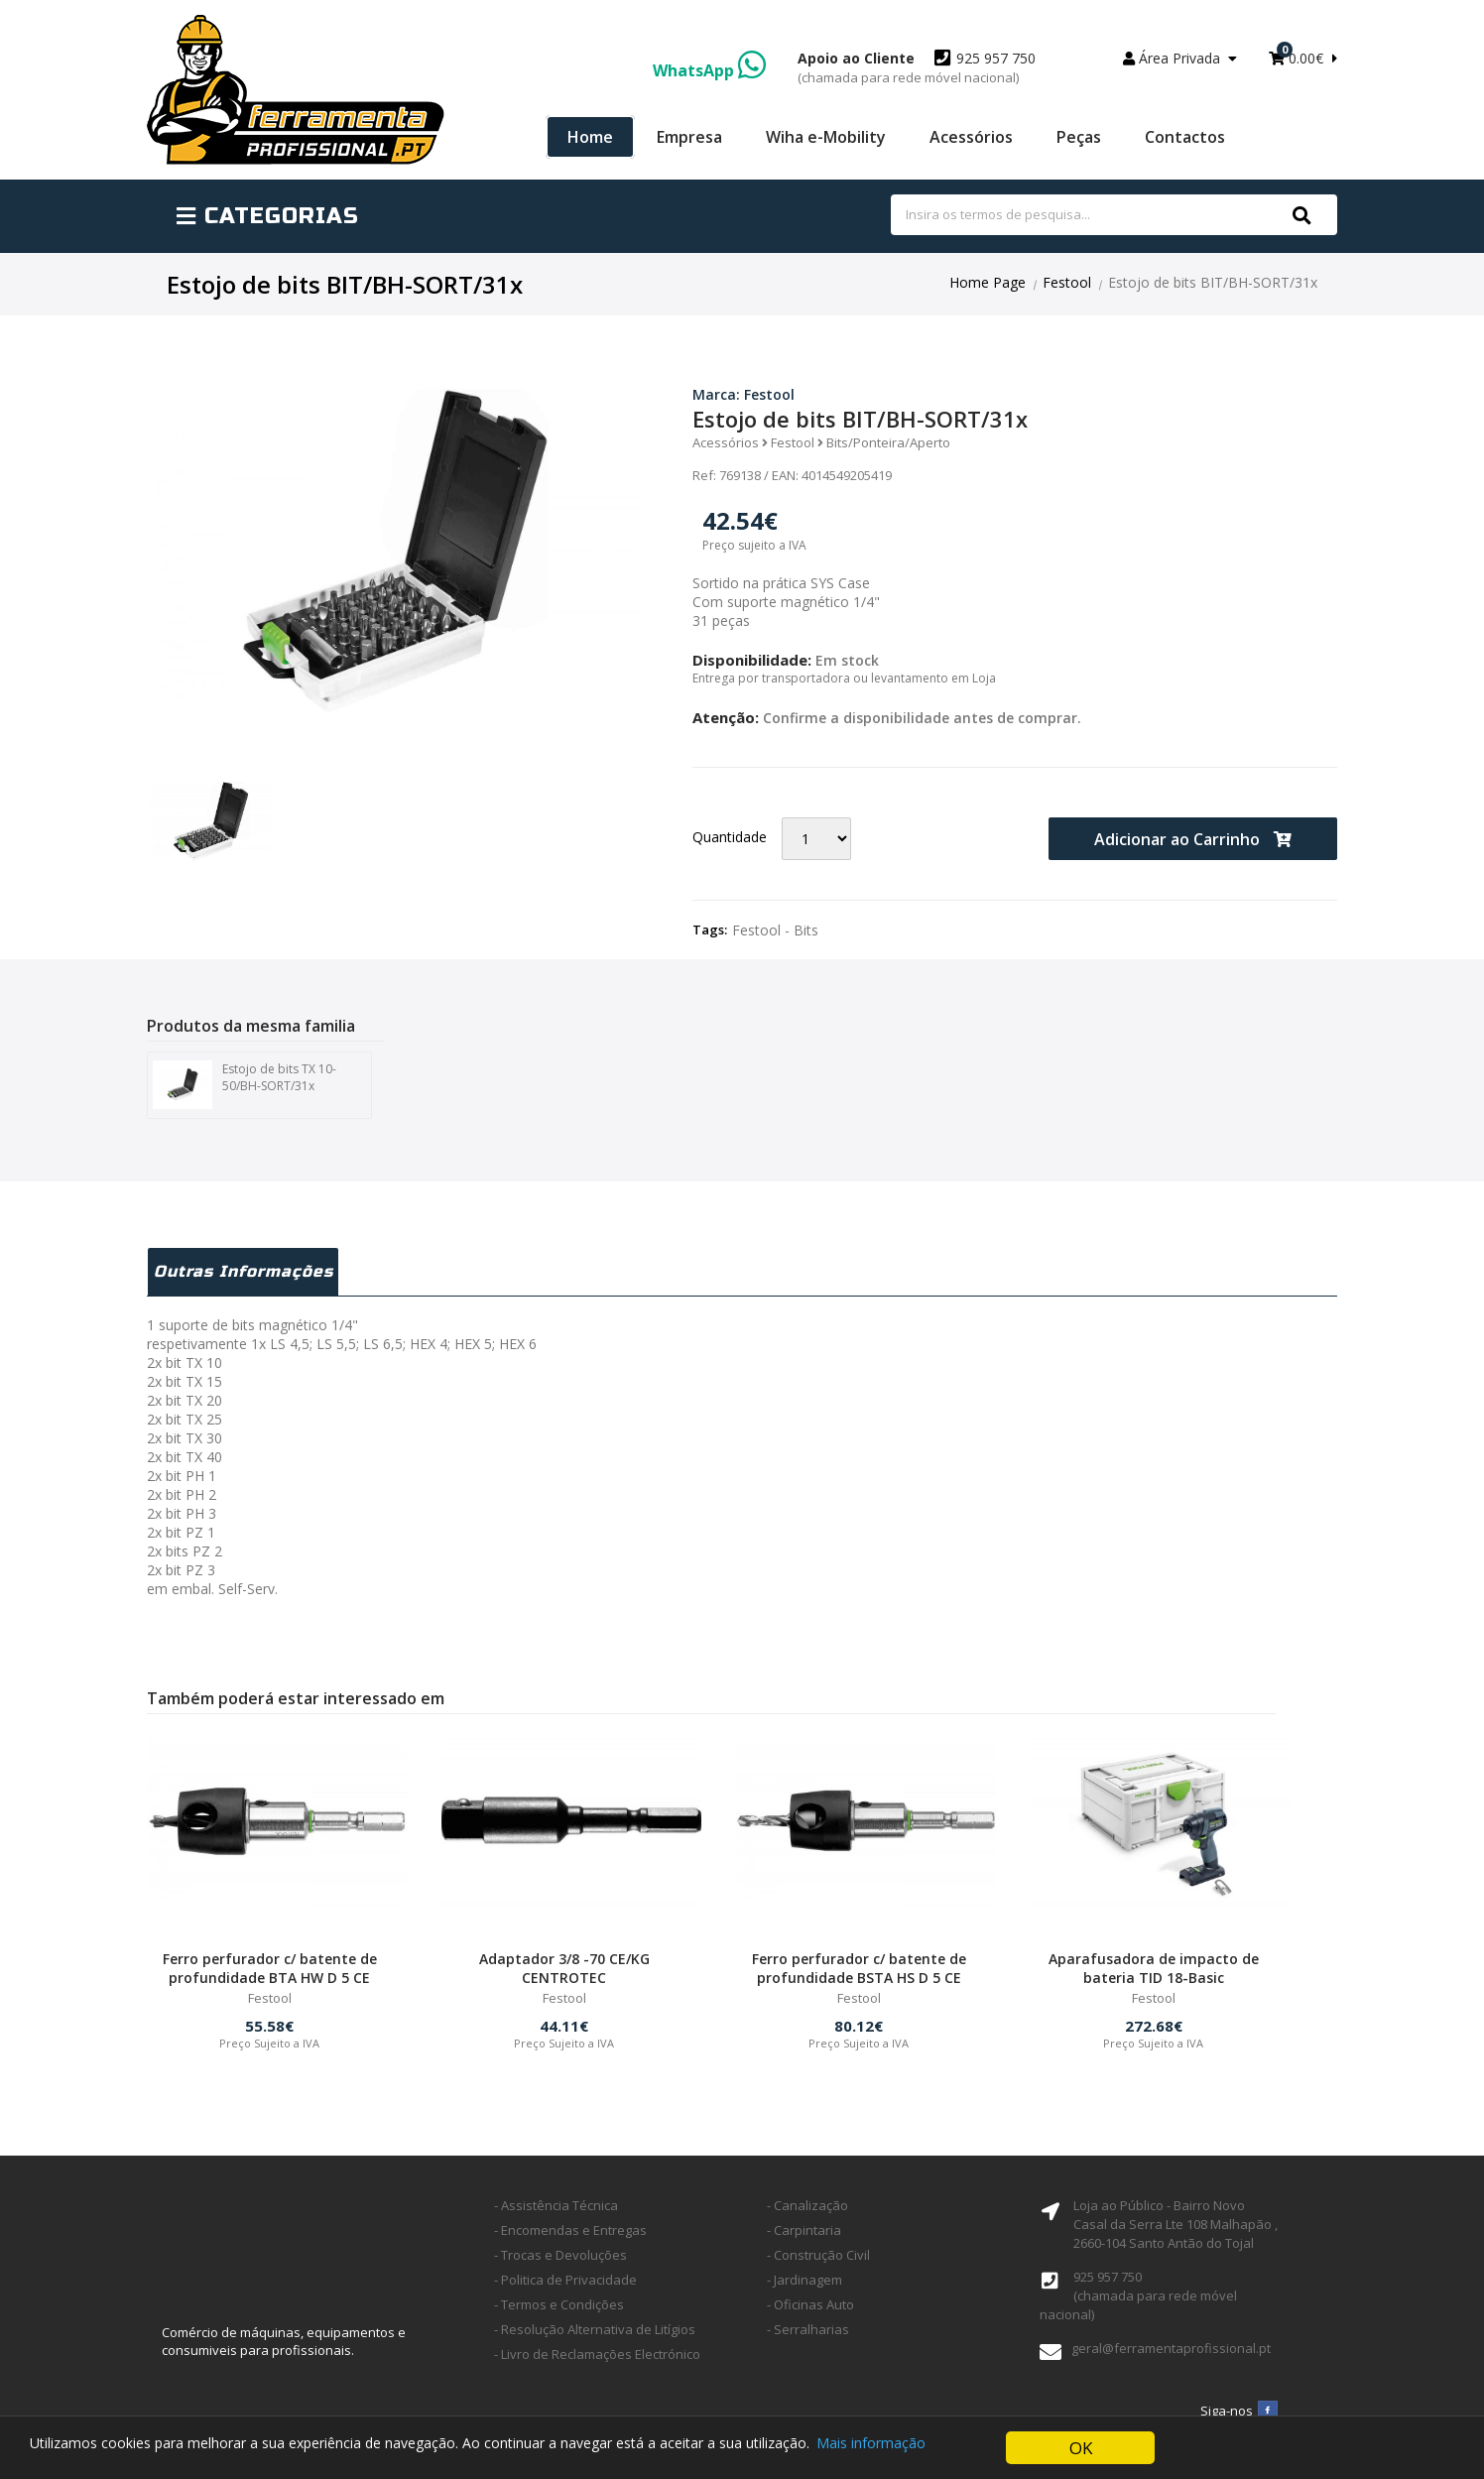 The height and width of the screenshot is (2479, 1484). I want to click on - Termos e Condições, so click(559, 2311).